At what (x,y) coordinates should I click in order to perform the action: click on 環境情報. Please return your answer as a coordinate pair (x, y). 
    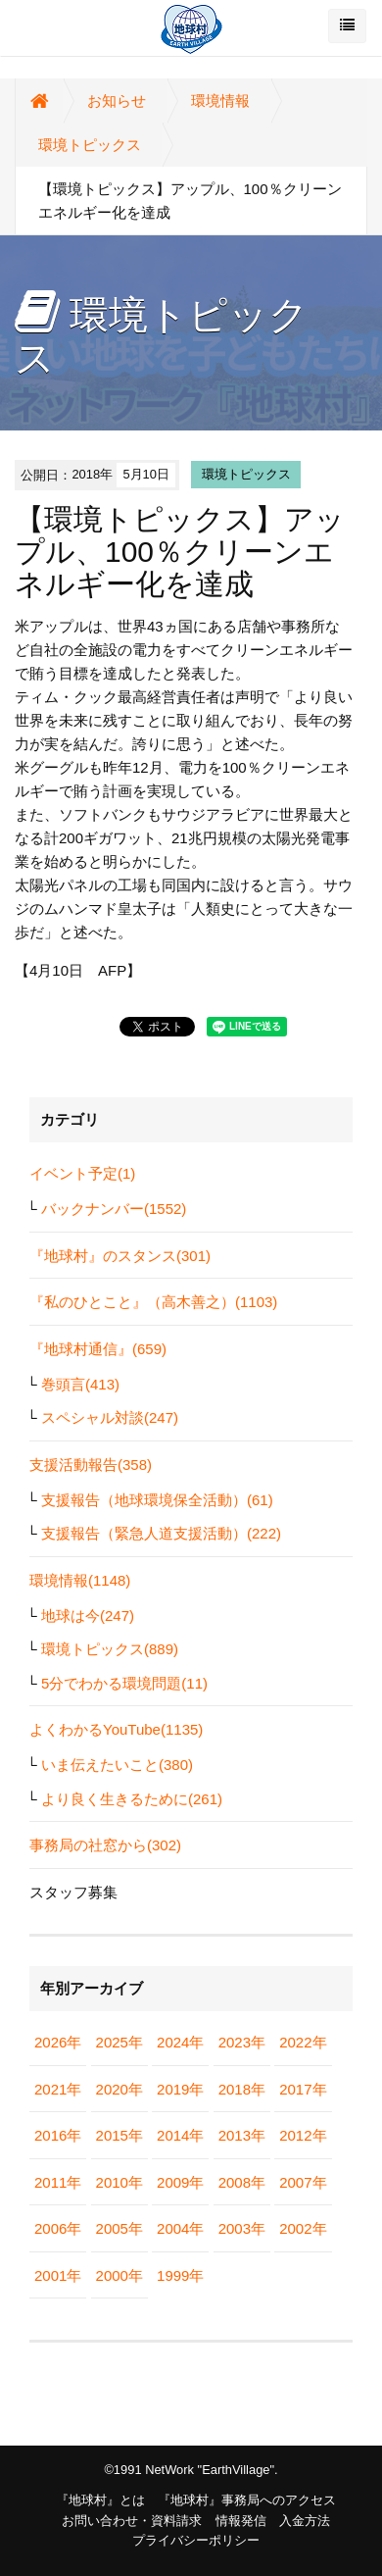
    Looking at the image, I should click on (220, 100).